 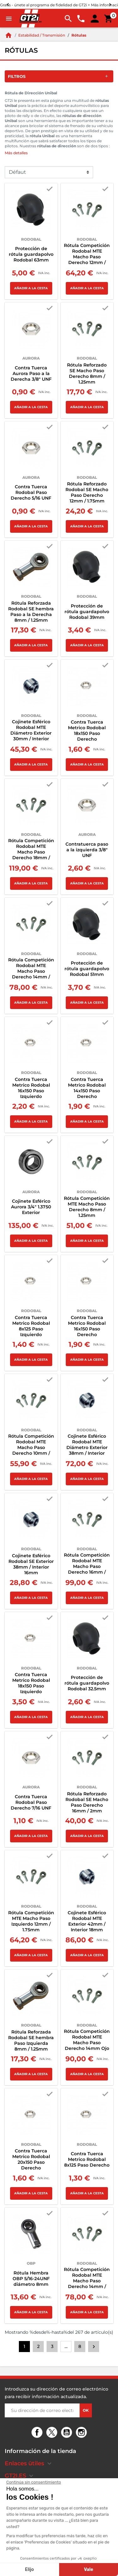 I want to click on Contra Tuerca Metrico Rodobal 18x150 Paso Izquierdo, so click(x=31, y=1683).